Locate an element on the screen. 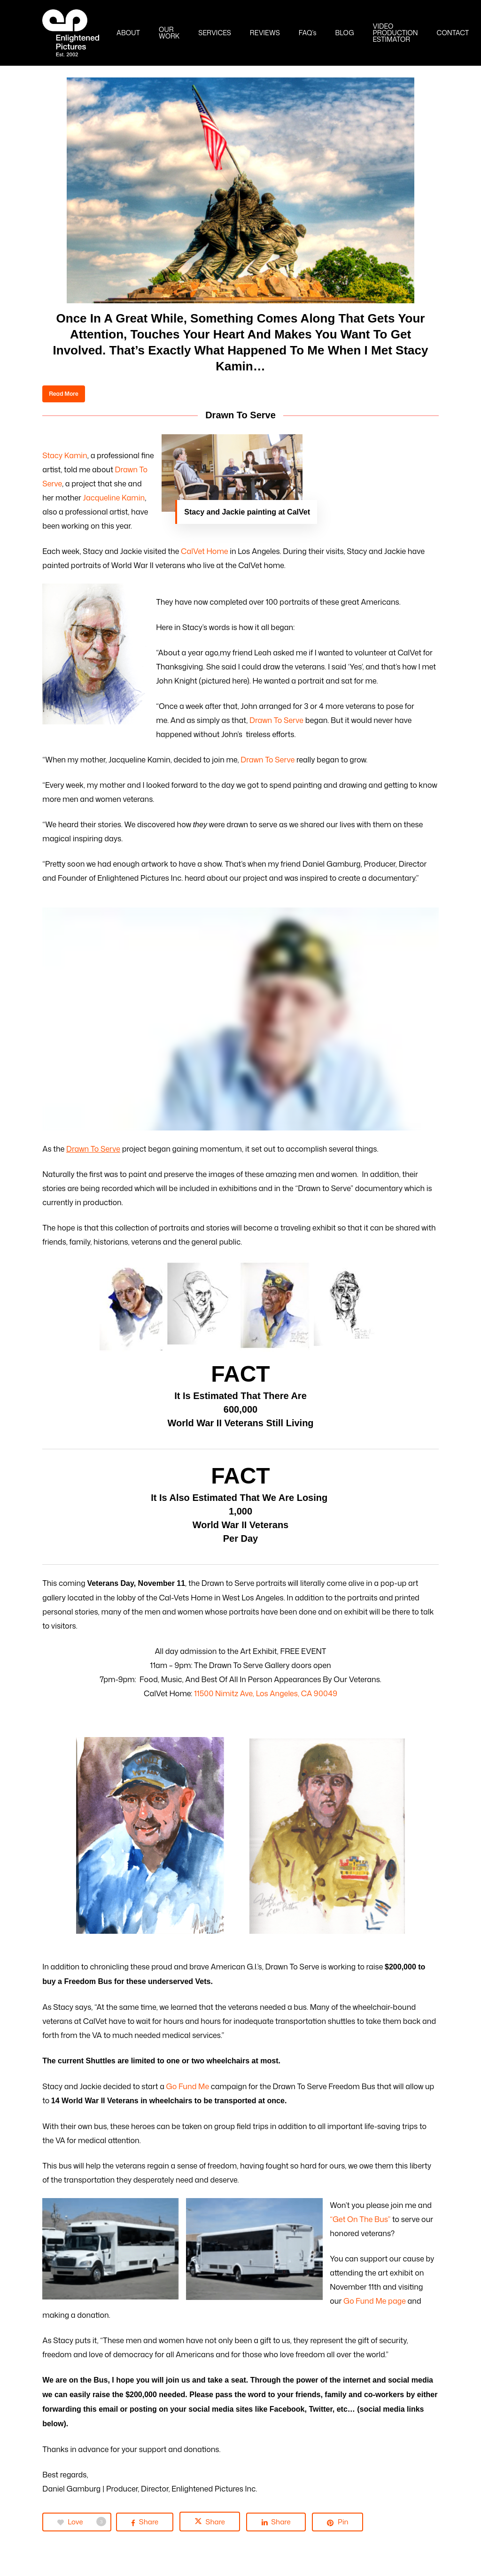 The image size is (481, 2576). CalVet Home is located at coordinates (204, 551).